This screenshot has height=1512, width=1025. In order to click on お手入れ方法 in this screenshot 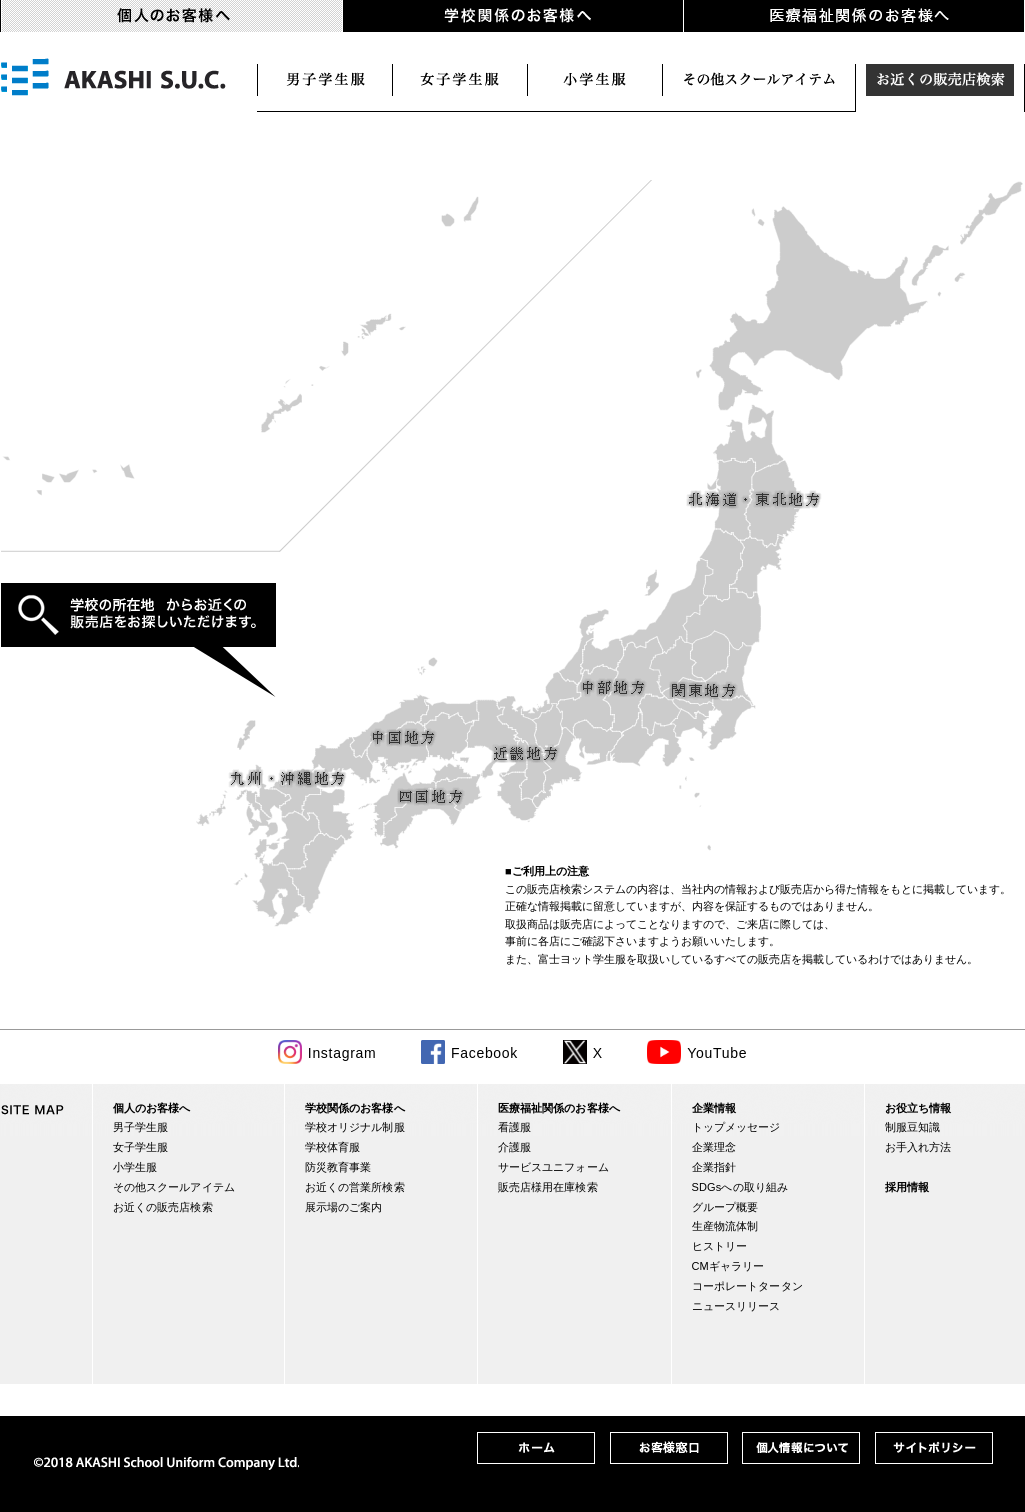, I will do `click(918, 1147)`.